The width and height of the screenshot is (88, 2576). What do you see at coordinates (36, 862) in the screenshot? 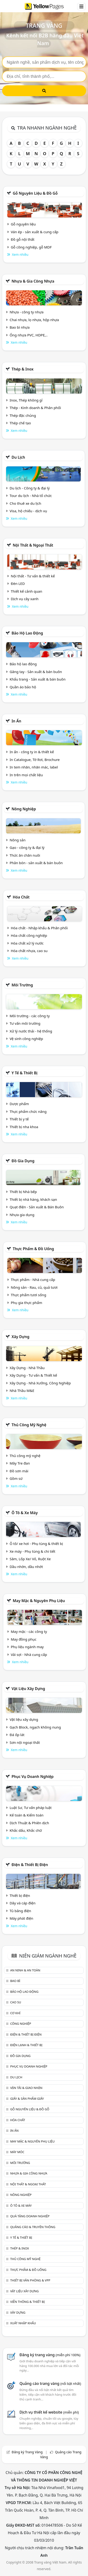
I see `Phân bón - sản xuất & bán buôn` at bounding box center [36, 862].